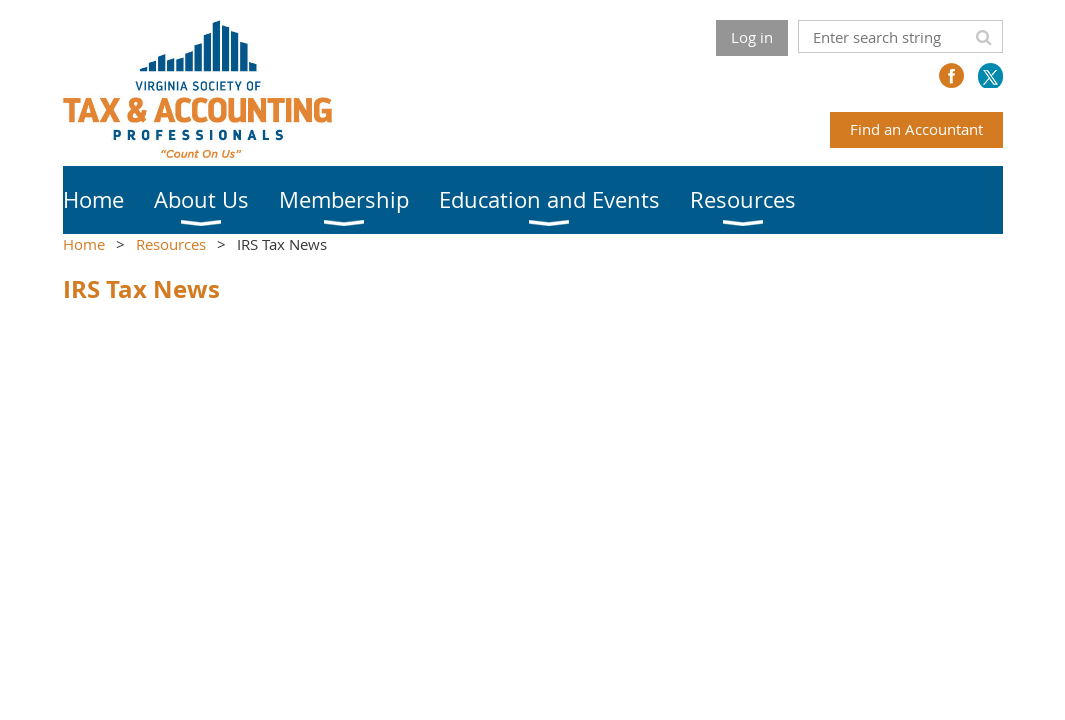 The image size is (1065, 720). I want to click on Resources, so click(171, 244).